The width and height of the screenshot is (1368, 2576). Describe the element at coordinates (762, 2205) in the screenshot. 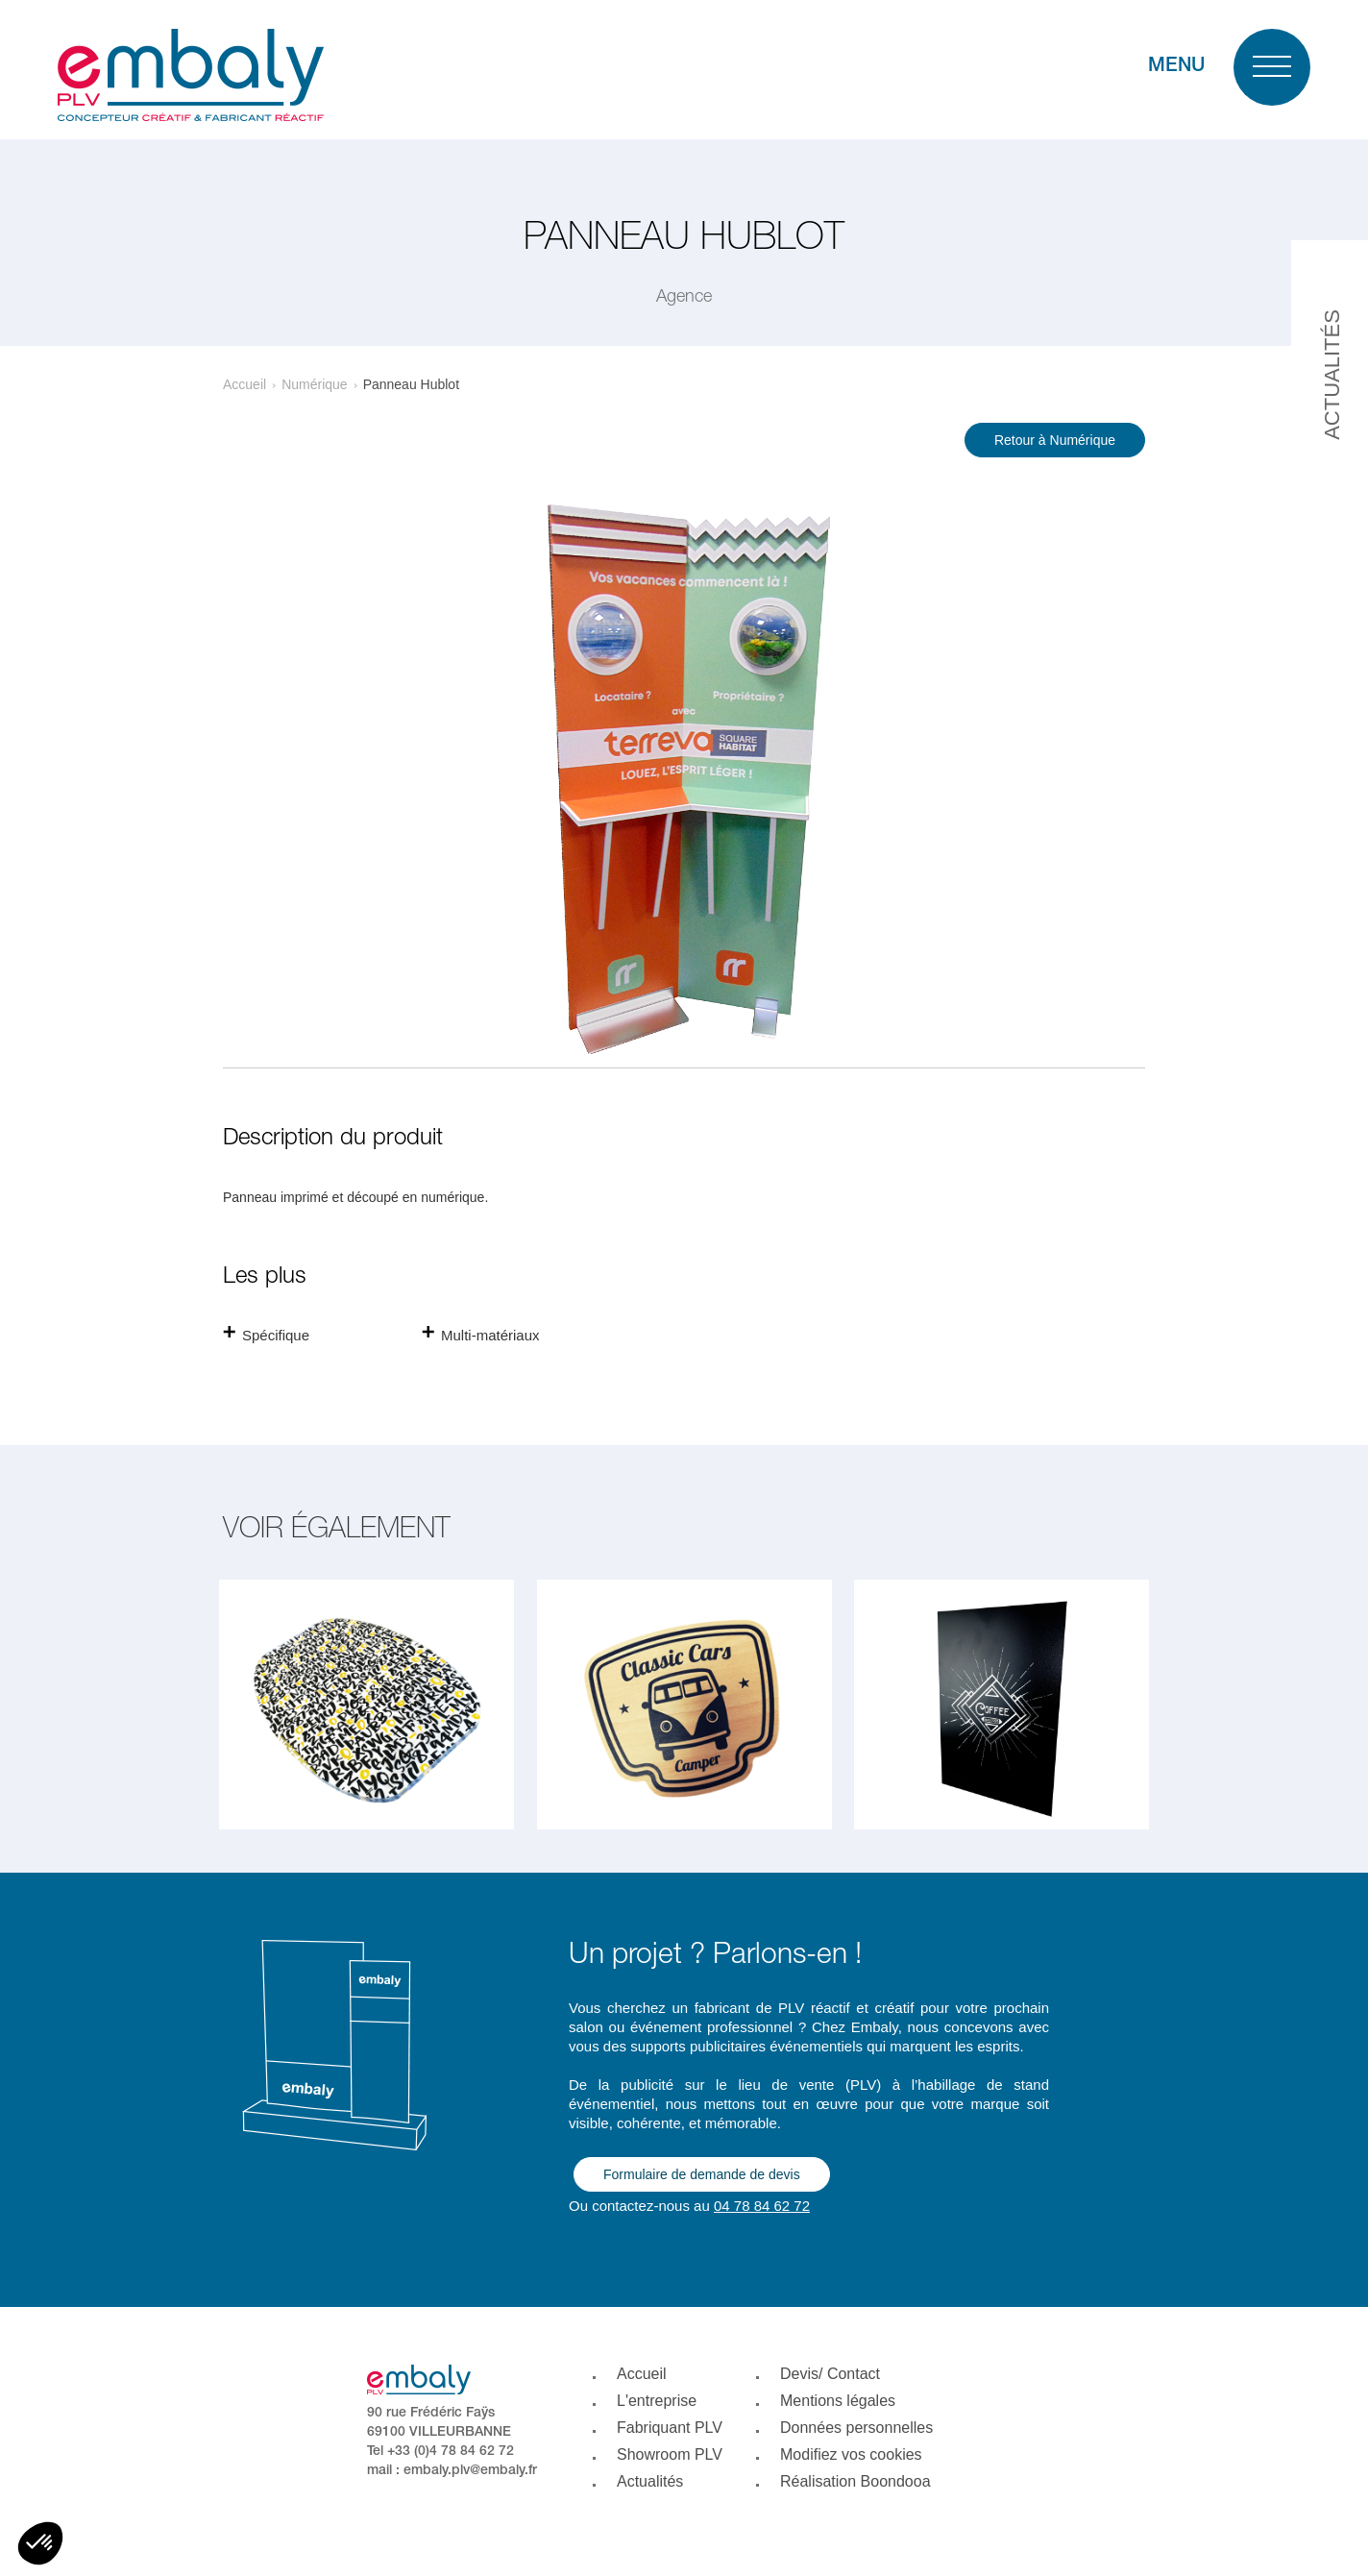

I see `04 78 84 62 72` at that location.